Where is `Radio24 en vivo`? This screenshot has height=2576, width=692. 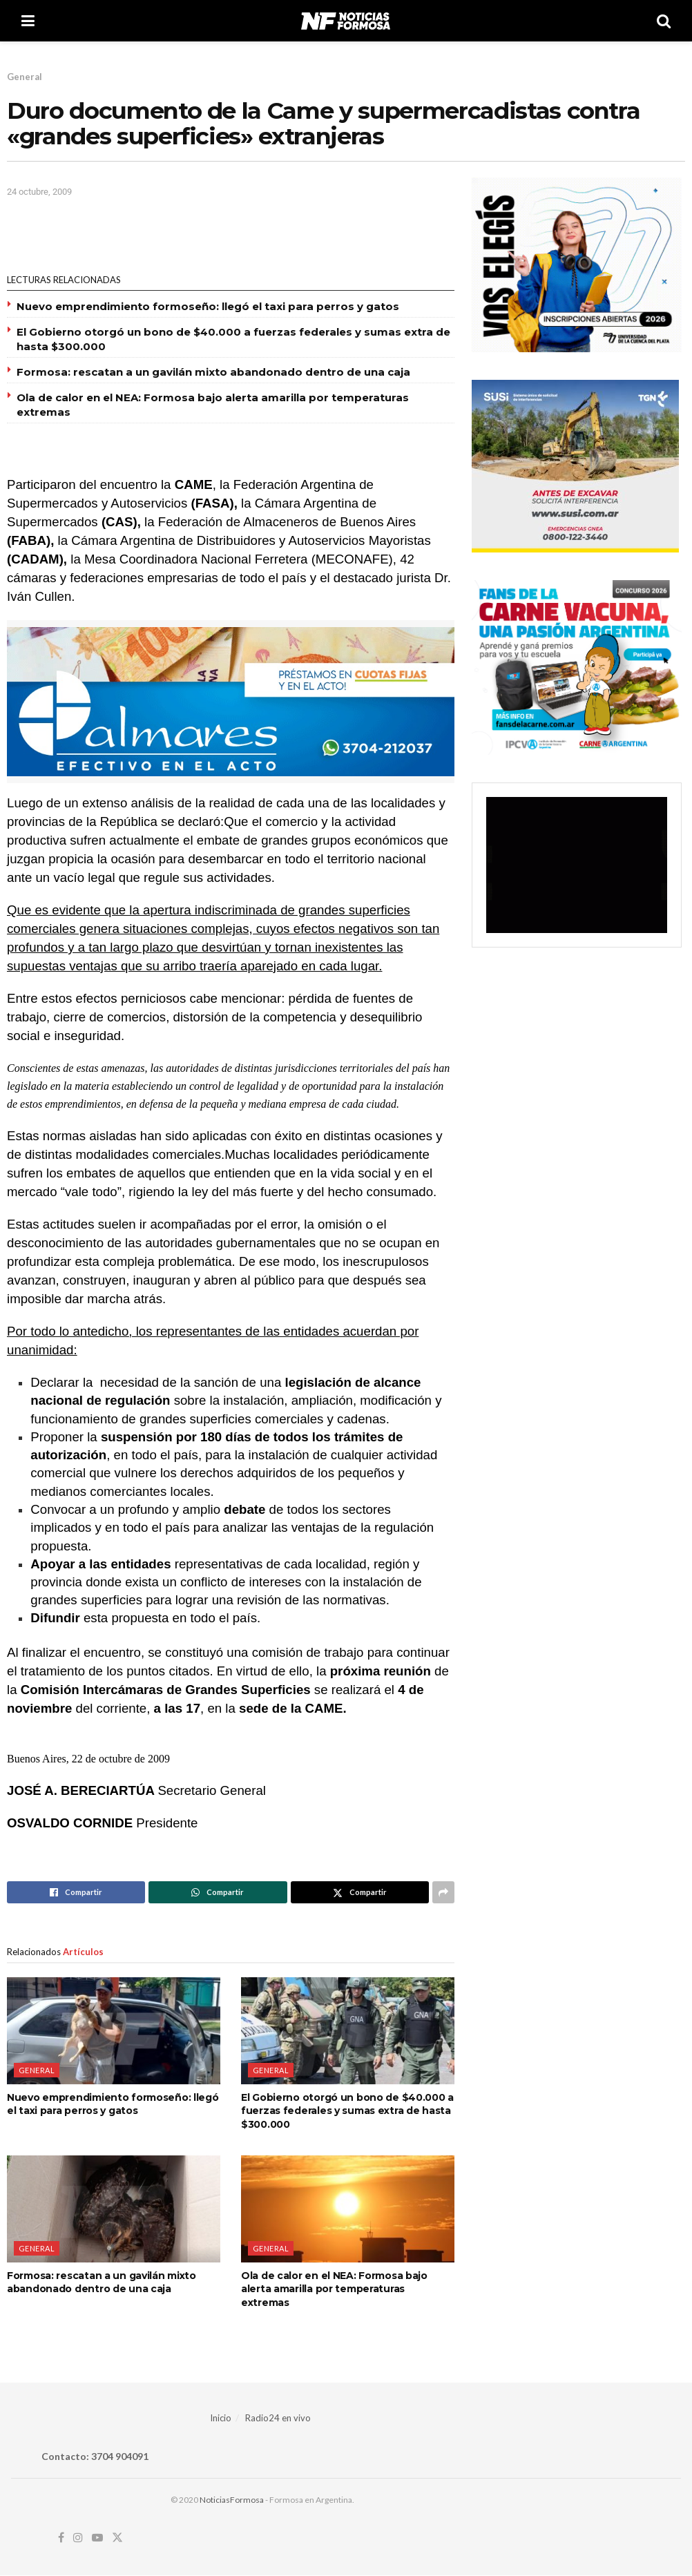 Radio24 en vivo is located at coordinates (278, 2417).